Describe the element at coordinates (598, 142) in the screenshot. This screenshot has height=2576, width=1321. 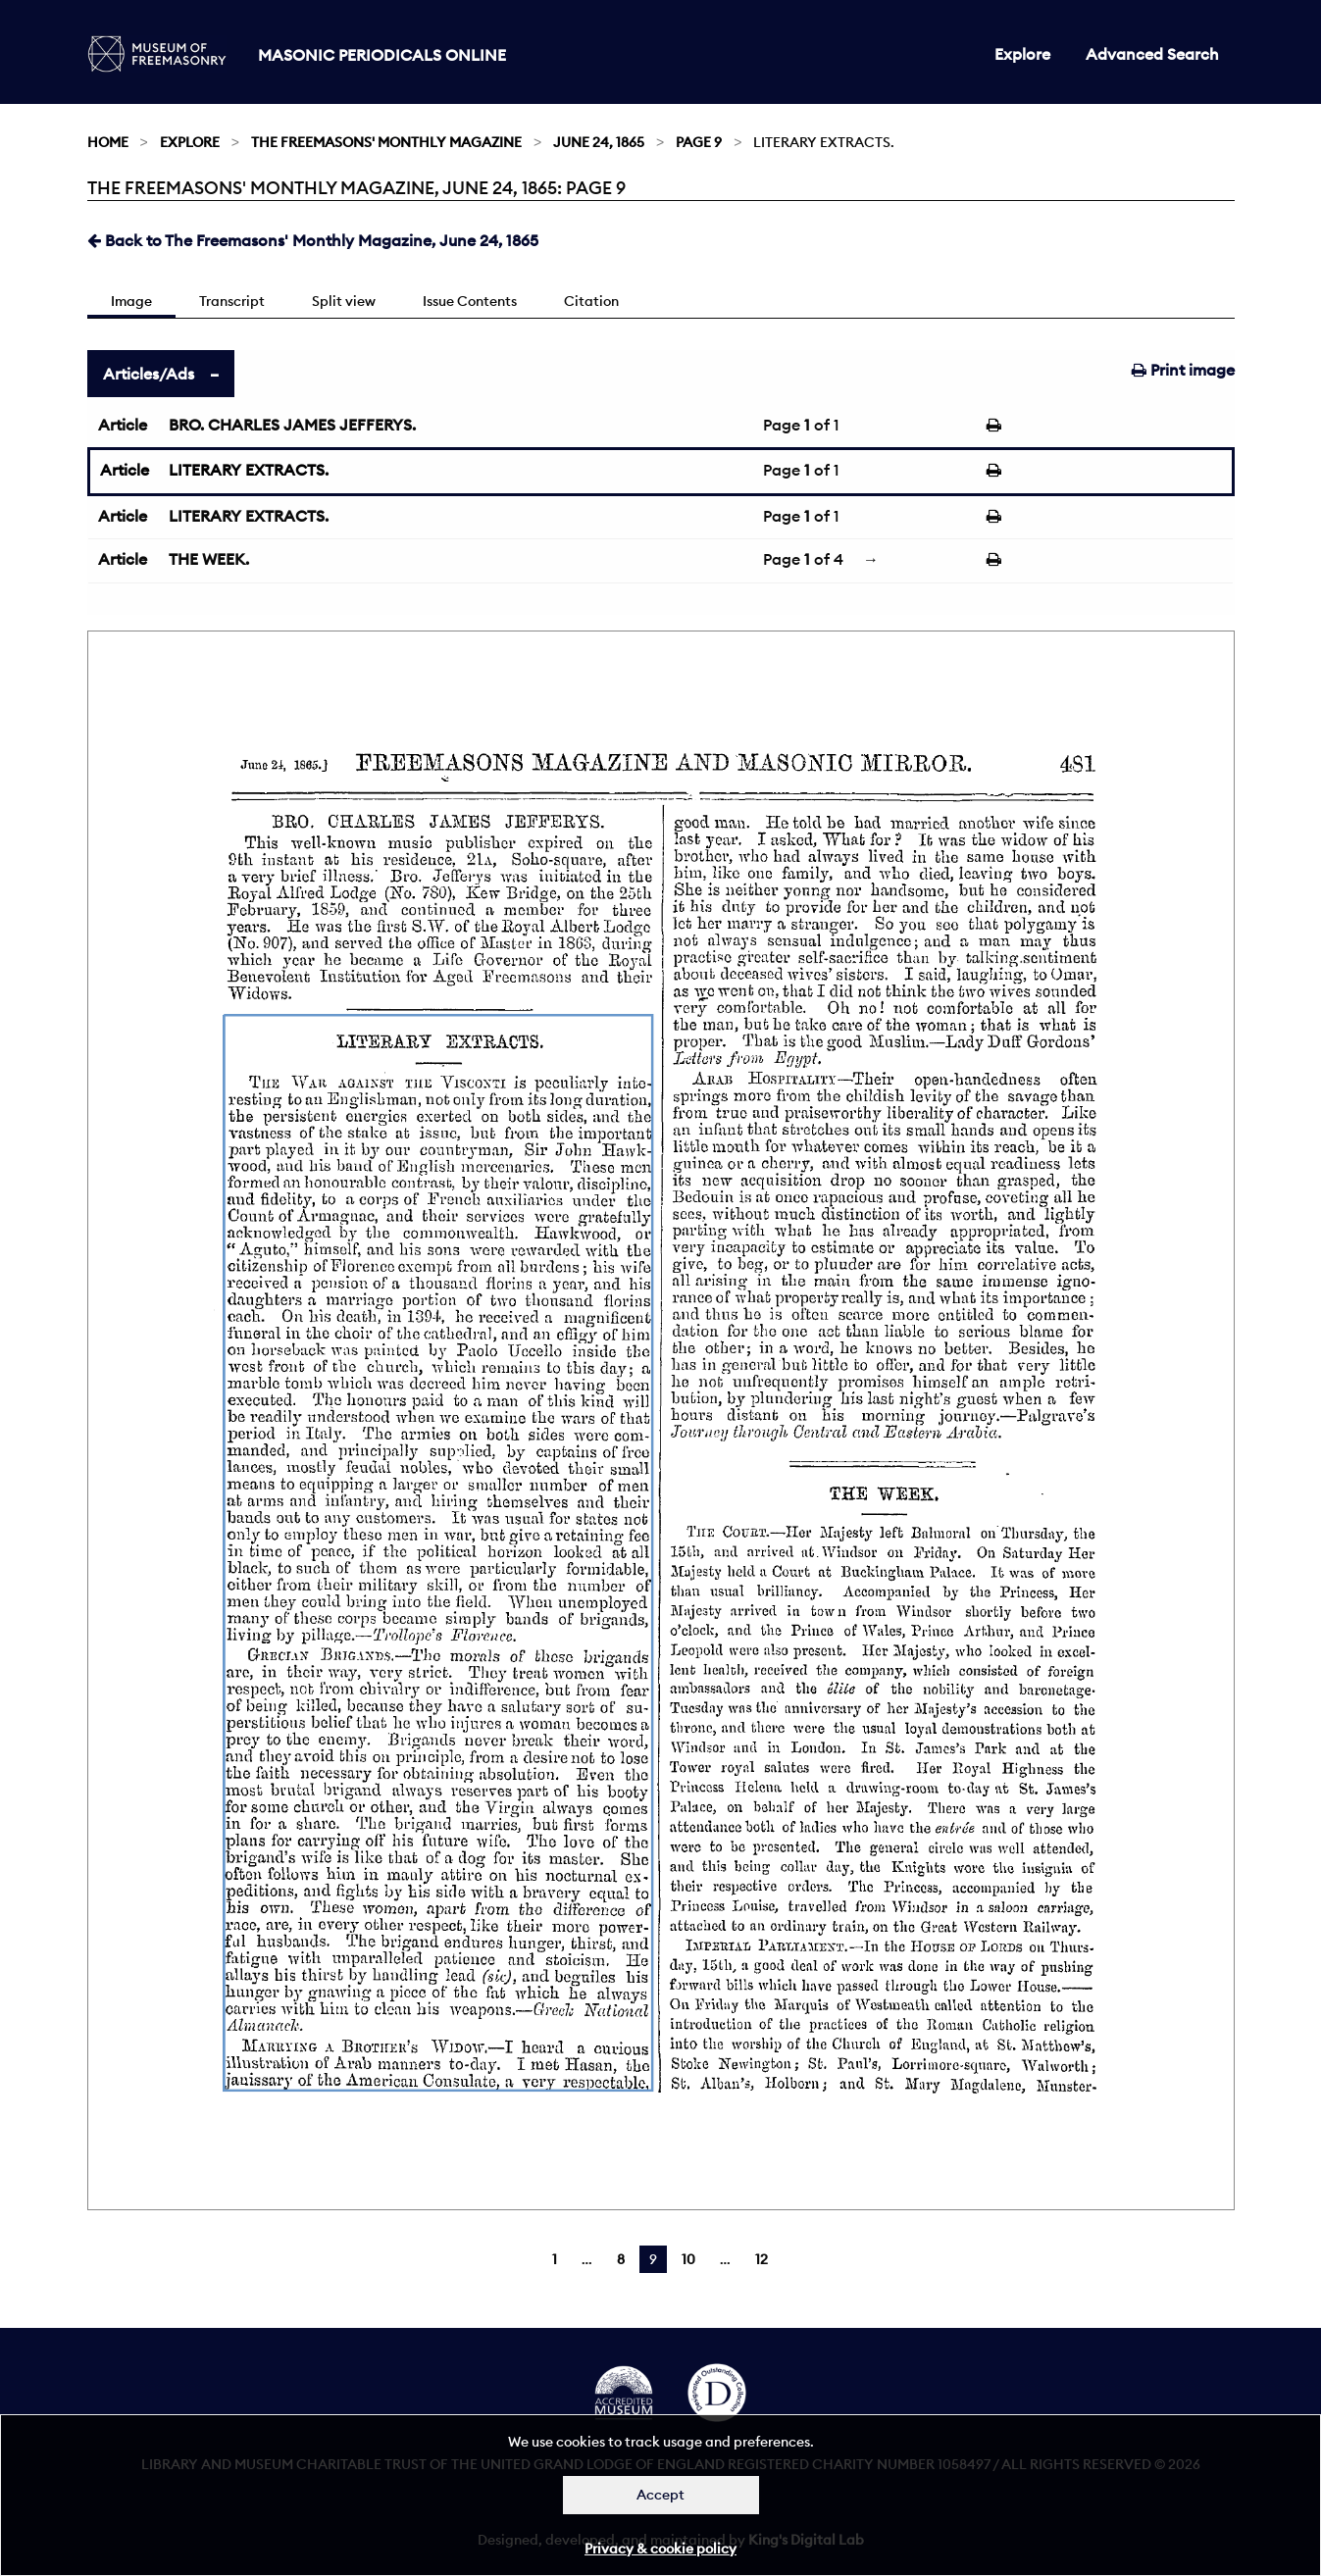
I see `June 24, 1865` at that location.